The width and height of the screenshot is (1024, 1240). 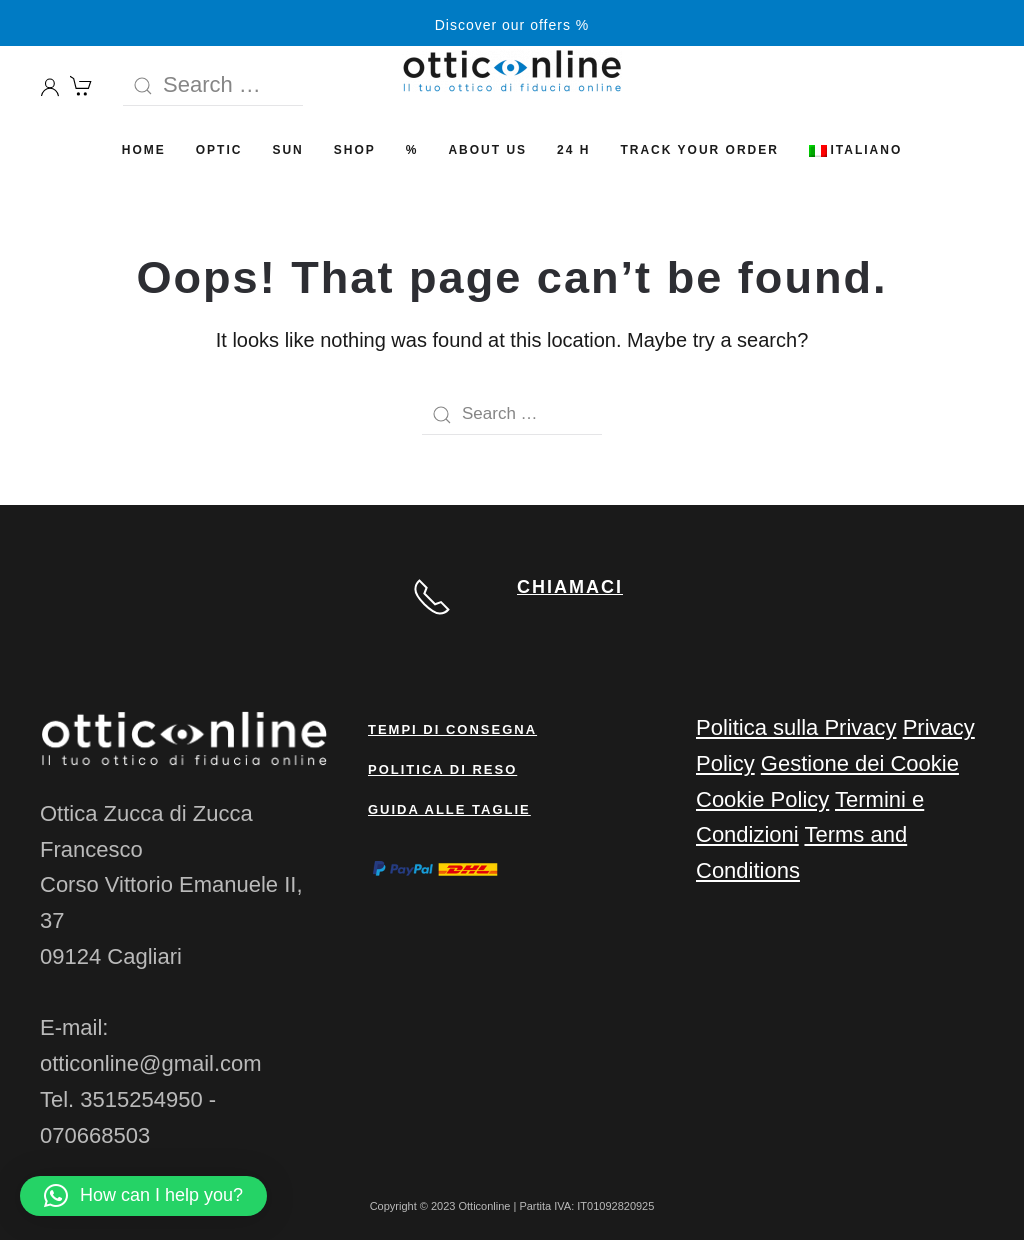 I want to click on Guida alle taglie, so click(x=449, y=809).